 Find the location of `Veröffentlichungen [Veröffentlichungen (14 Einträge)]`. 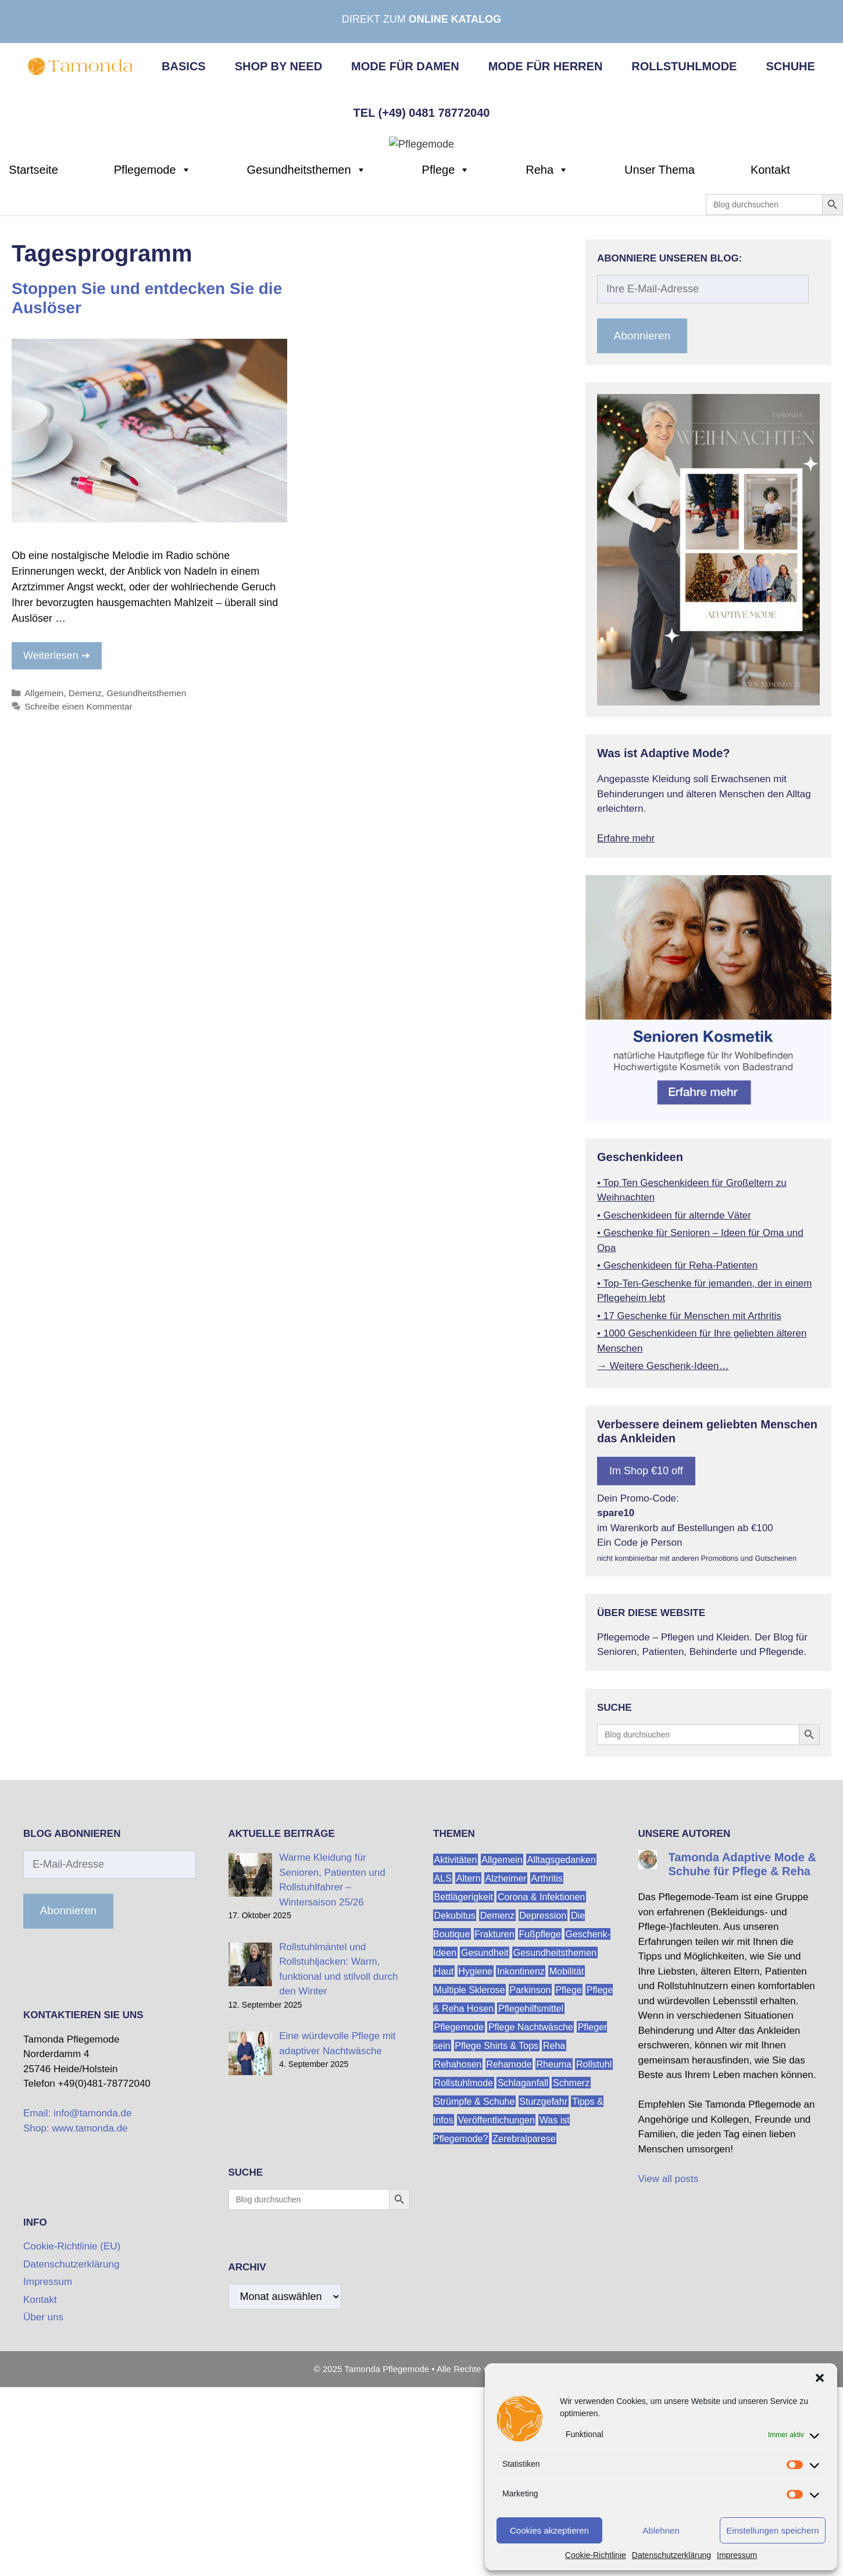

Veröffentlichungen [Veröffentlichungen (14 Einträge)] is located at coordinates (496, 2314).